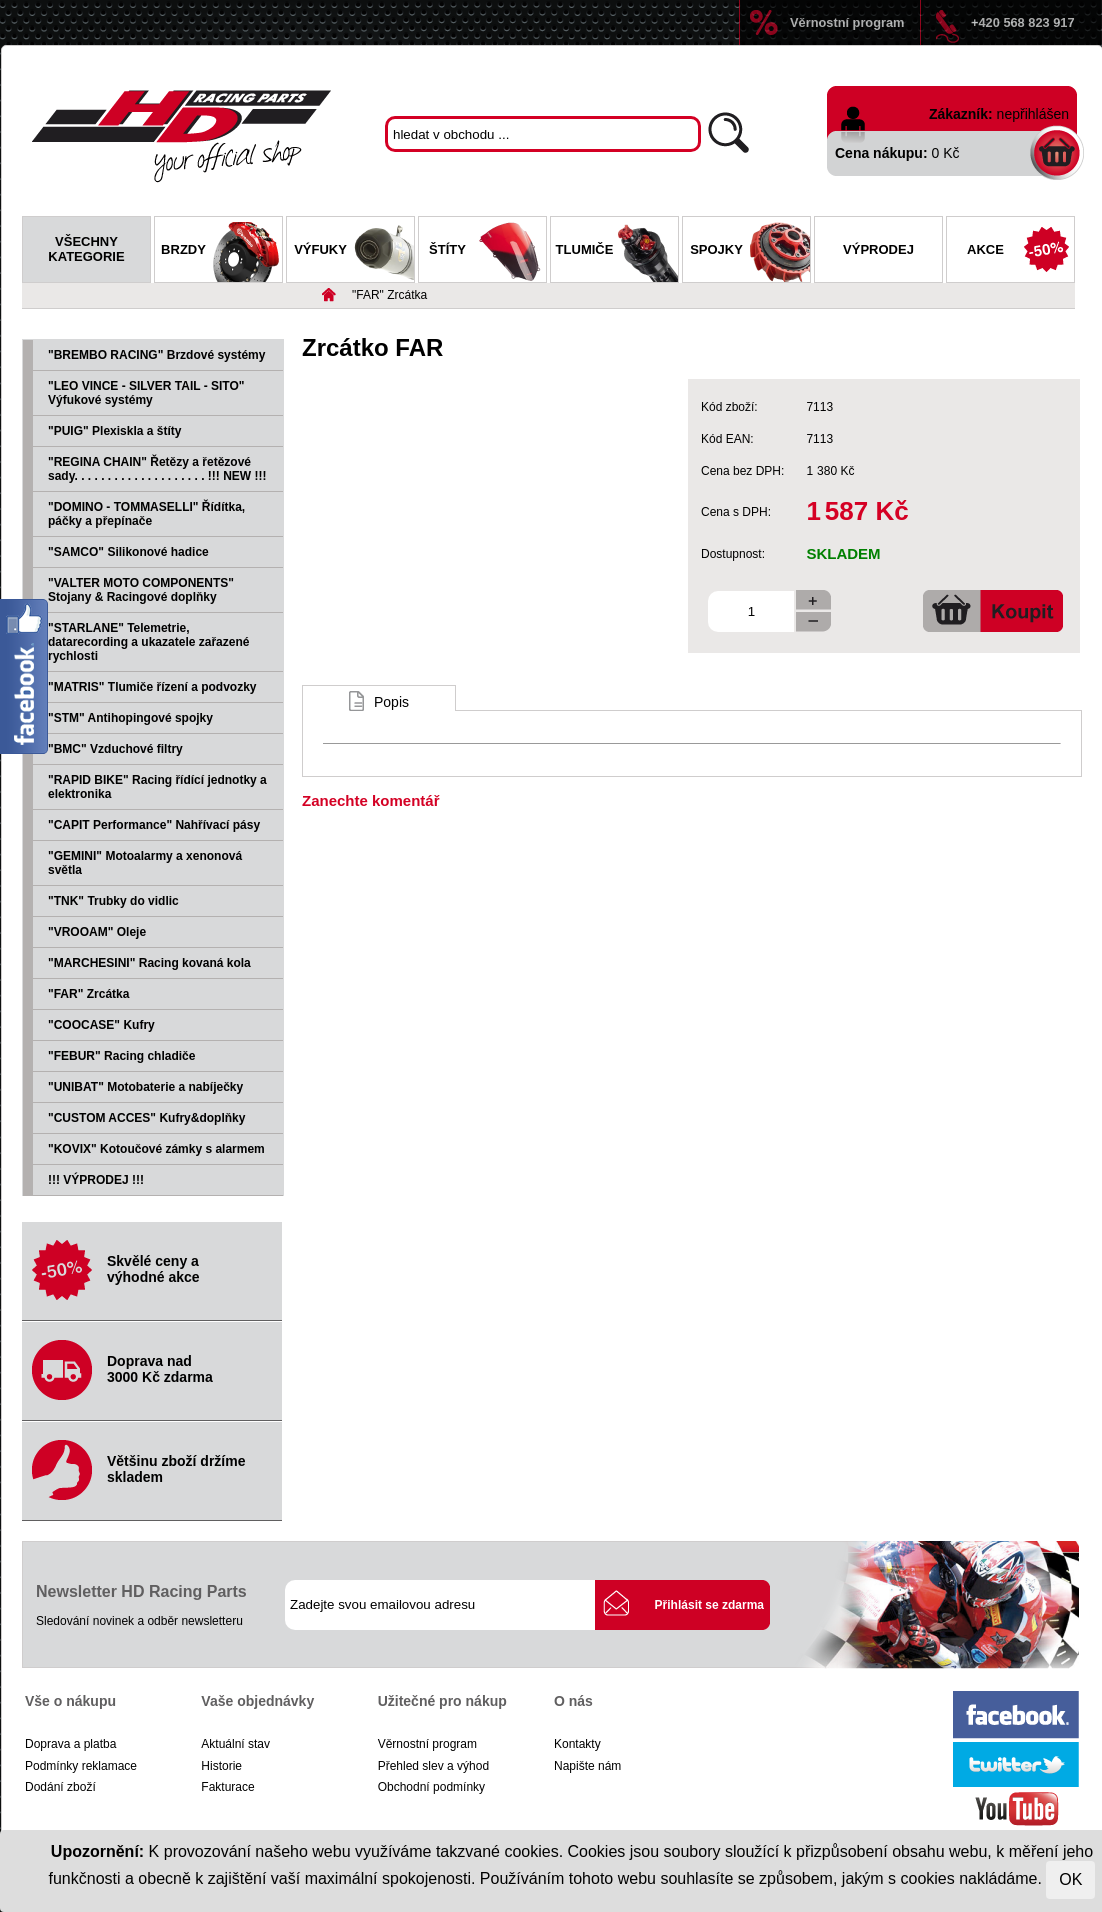  I want to click on "CUSTOM ACCES" Kufry&doplňky, so click(146, 1118).